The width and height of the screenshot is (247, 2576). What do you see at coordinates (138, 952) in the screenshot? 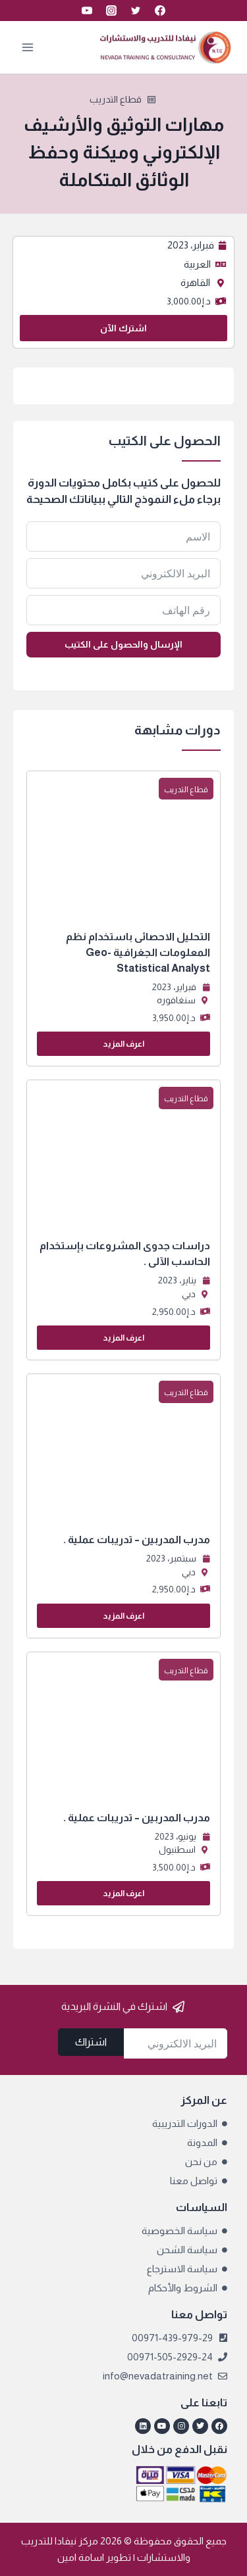
I see `التحليل الاحصائى باستخدام نظم المعلومات الجغرافية Geo-Statistical Analyst` at bounding box center [138, 952].